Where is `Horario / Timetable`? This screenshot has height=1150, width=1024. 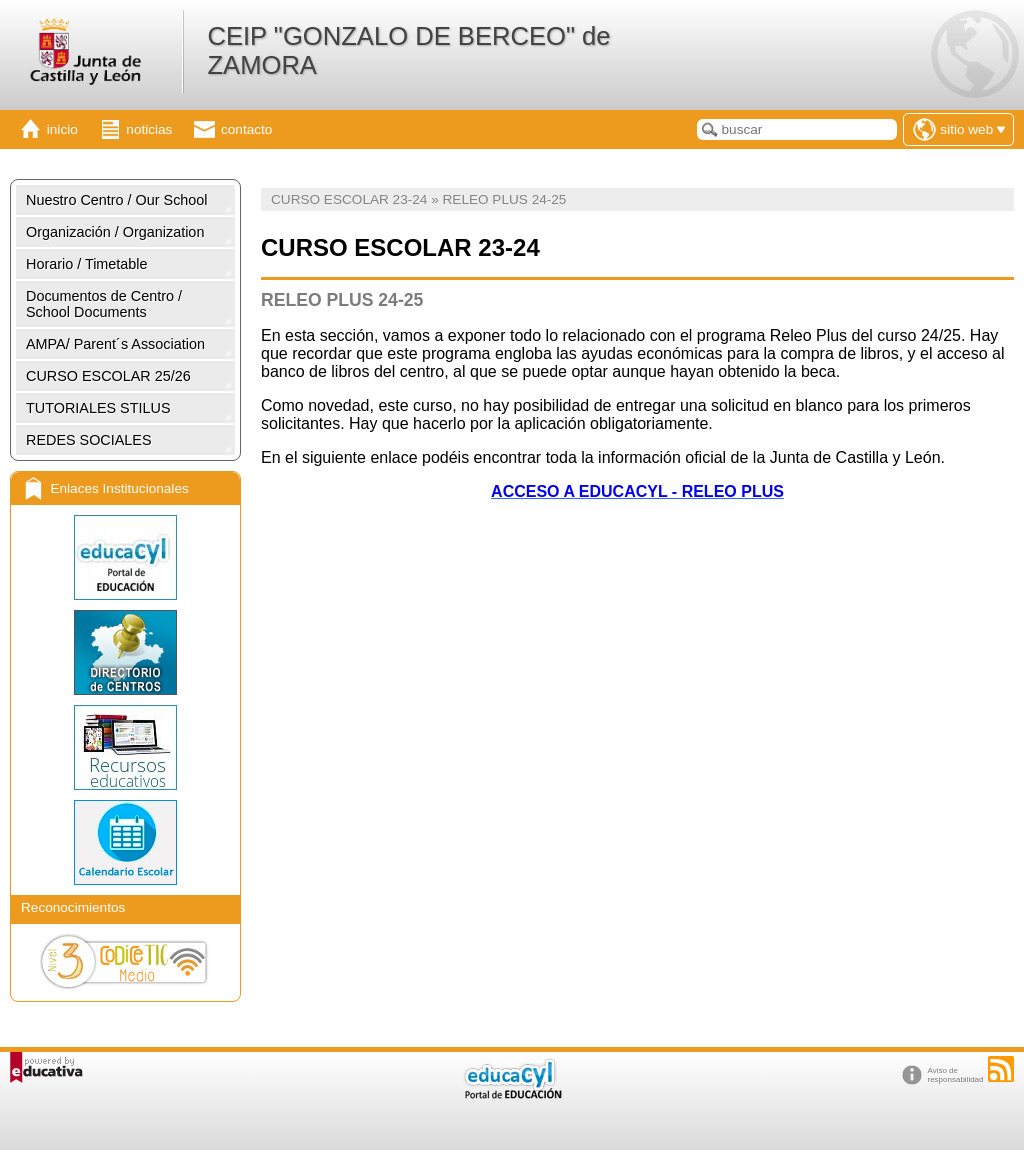 Horario / Timetable is located at coordinates (87, 264).